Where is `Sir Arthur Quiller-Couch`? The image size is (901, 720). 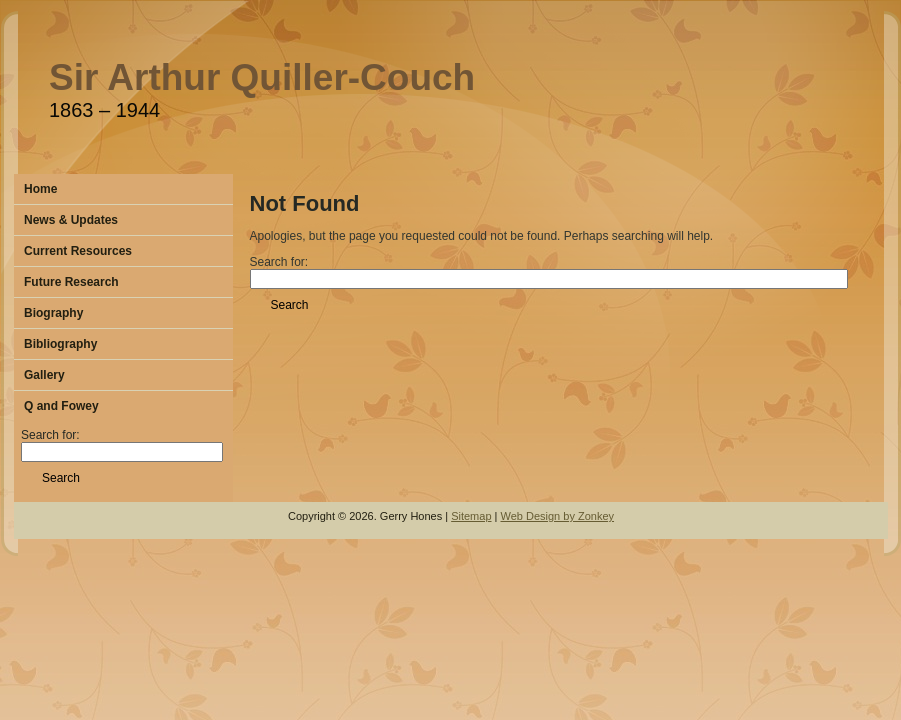 Sir Arthur Quiller-Couch is located at coordinates (262, 77).